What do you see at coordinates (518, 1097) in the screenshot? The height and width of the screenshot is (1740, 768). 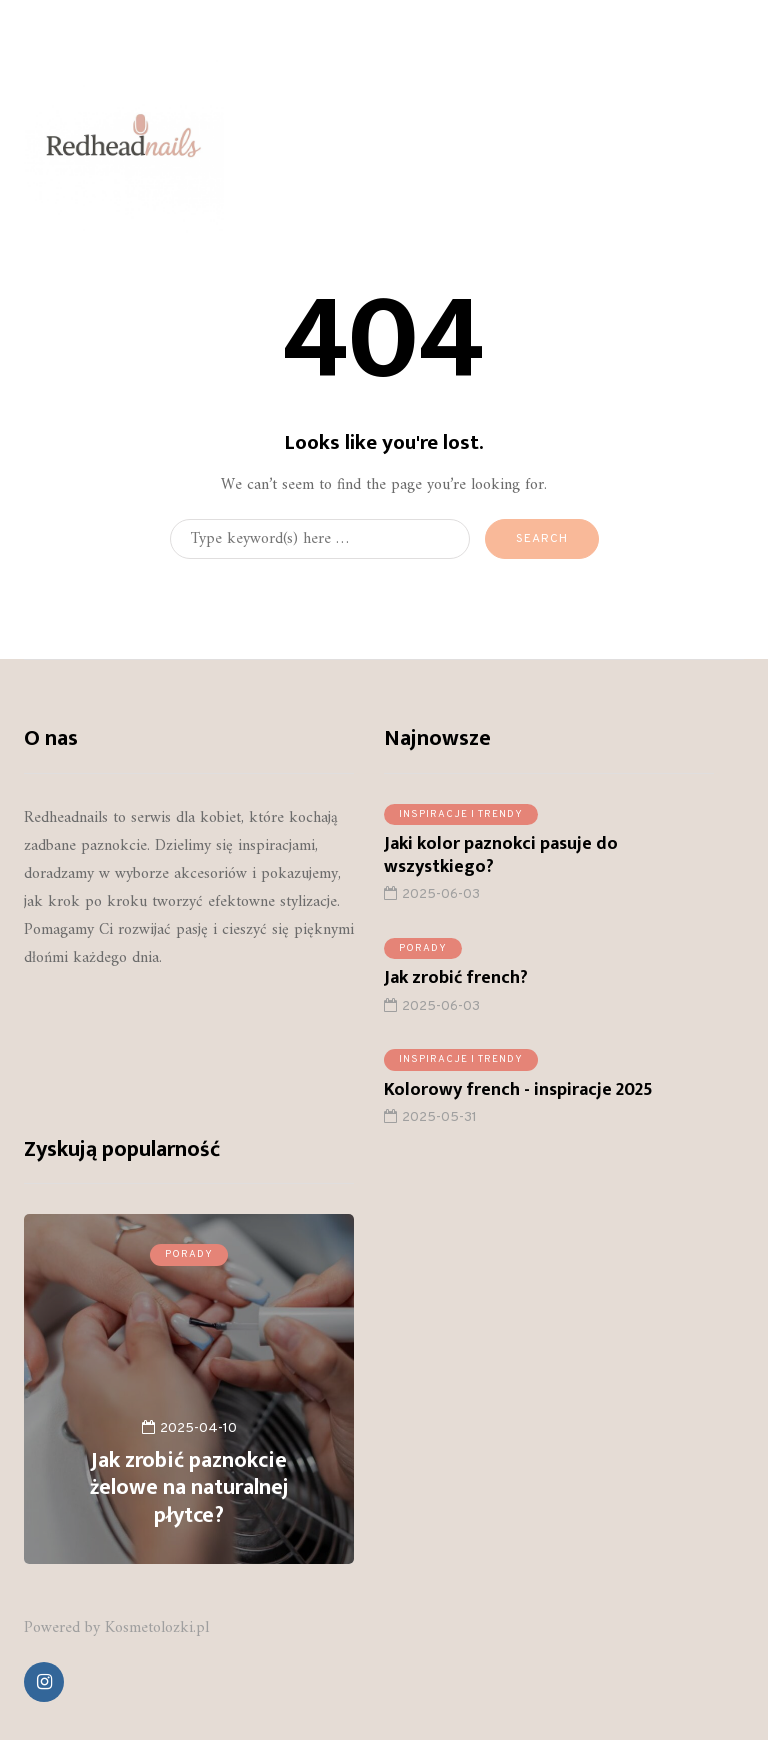 I see `Kolorowy french - inspiracje 2025` at bounding box center [518, 1097].